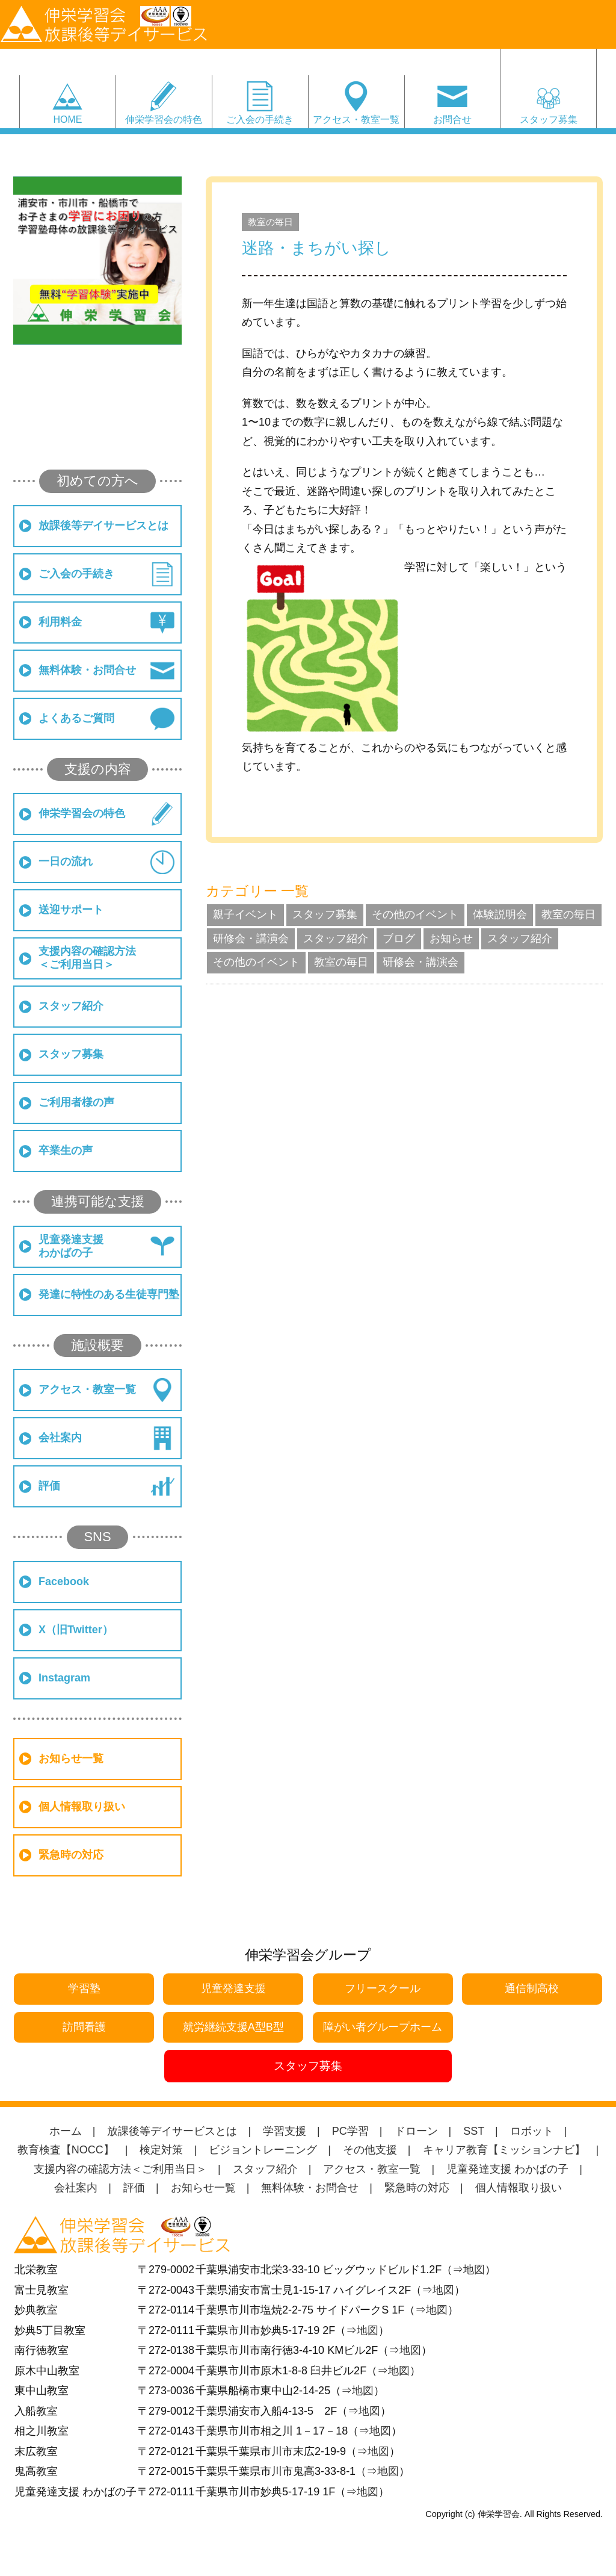 The height and width of the screenshot is (2576, 616). What do you see at coordinates (65, 2131) in the screenshot?
I see `ホーム` at bounding box center [65, 2131].